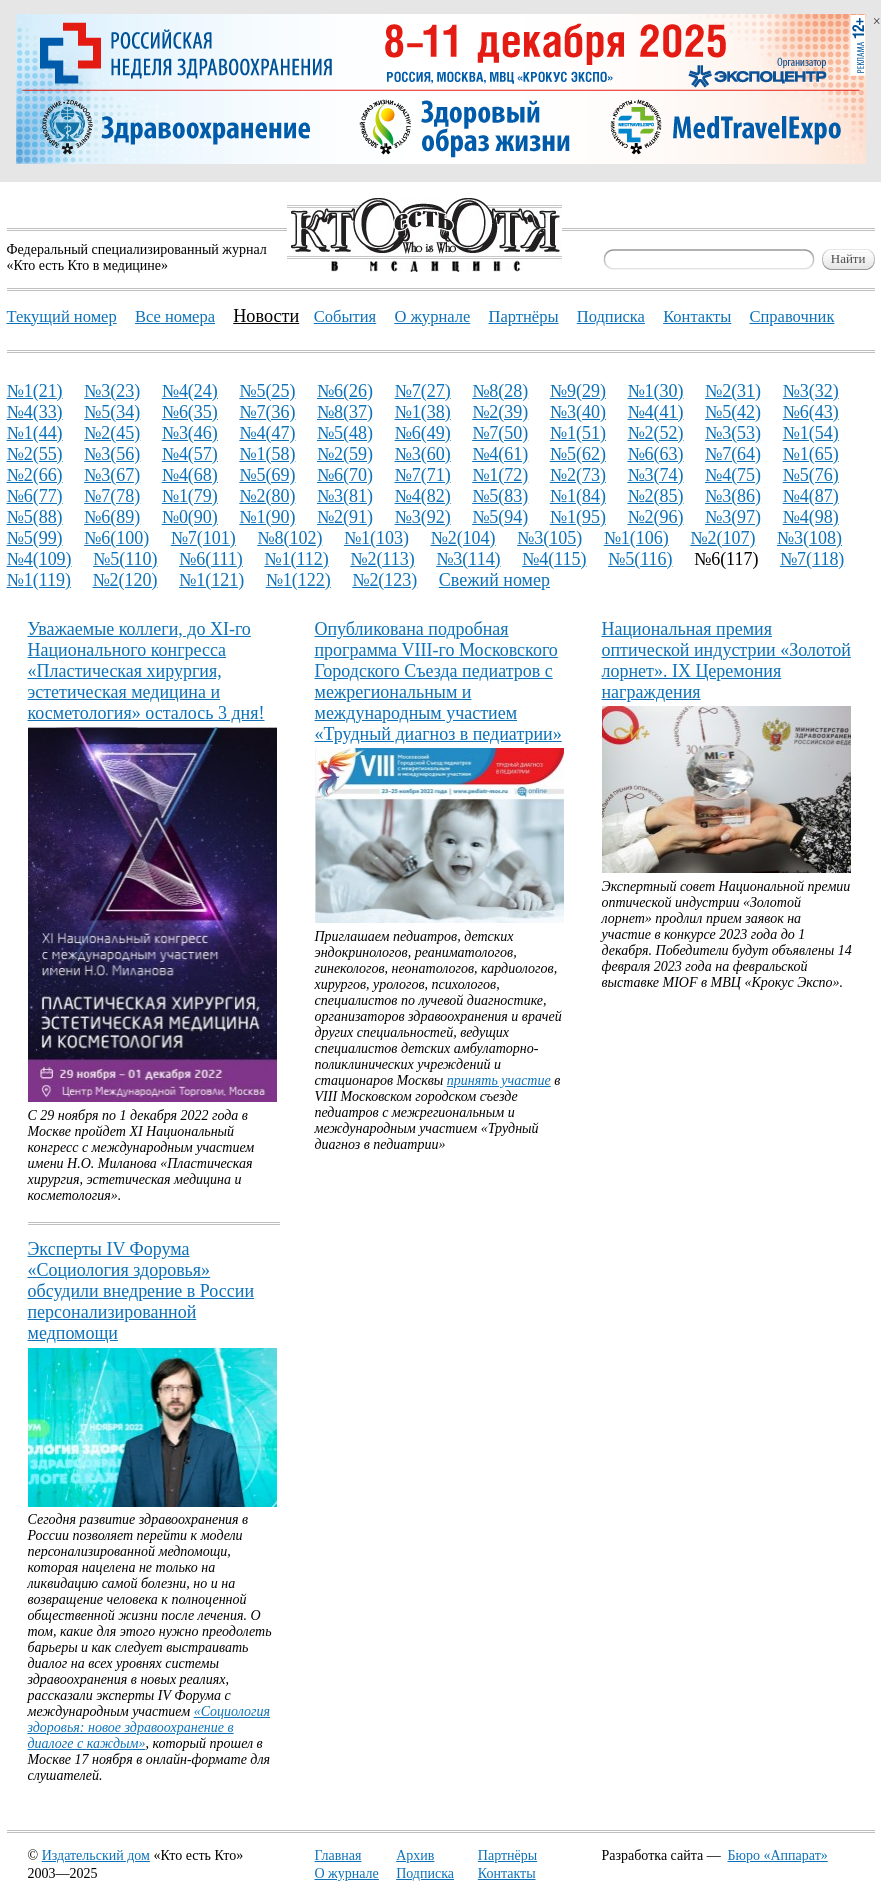 This screenshot has width=881, height=1896. Describe the element at coordinates (791, 316) in the screenshot. I see `Справочник` at that location.